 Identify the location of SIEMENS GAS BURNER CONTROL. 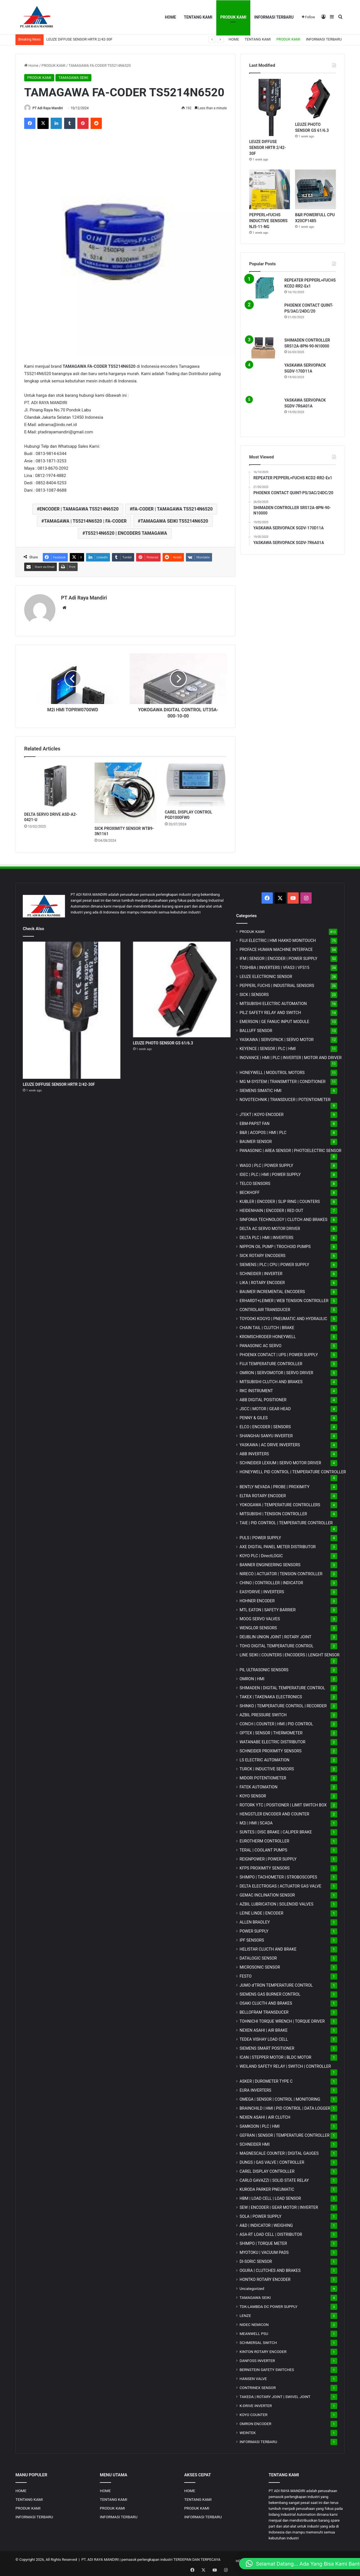
(270, 1993).